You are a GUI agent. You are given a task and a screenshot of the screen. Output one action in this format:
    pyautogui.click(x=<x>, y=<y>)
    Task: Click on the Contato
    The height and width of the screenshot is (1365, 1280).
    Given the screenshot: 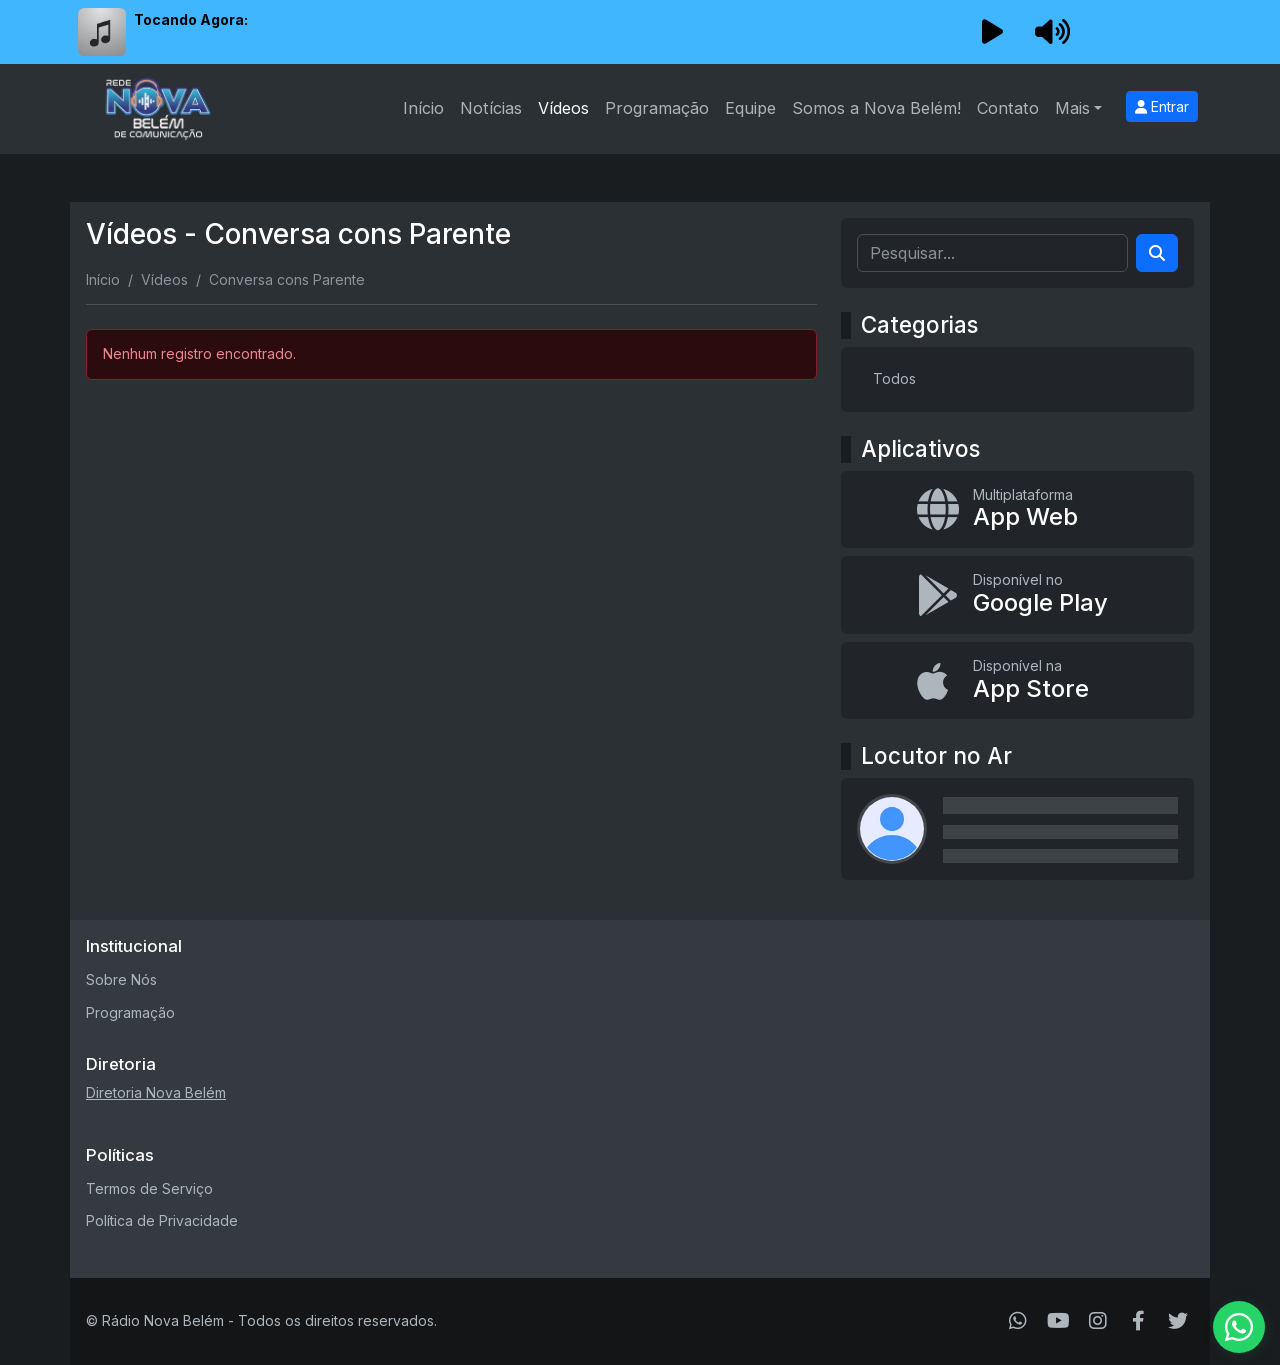 What is the action you would take?
    pyautogui.click(x=1008, y=108)
    